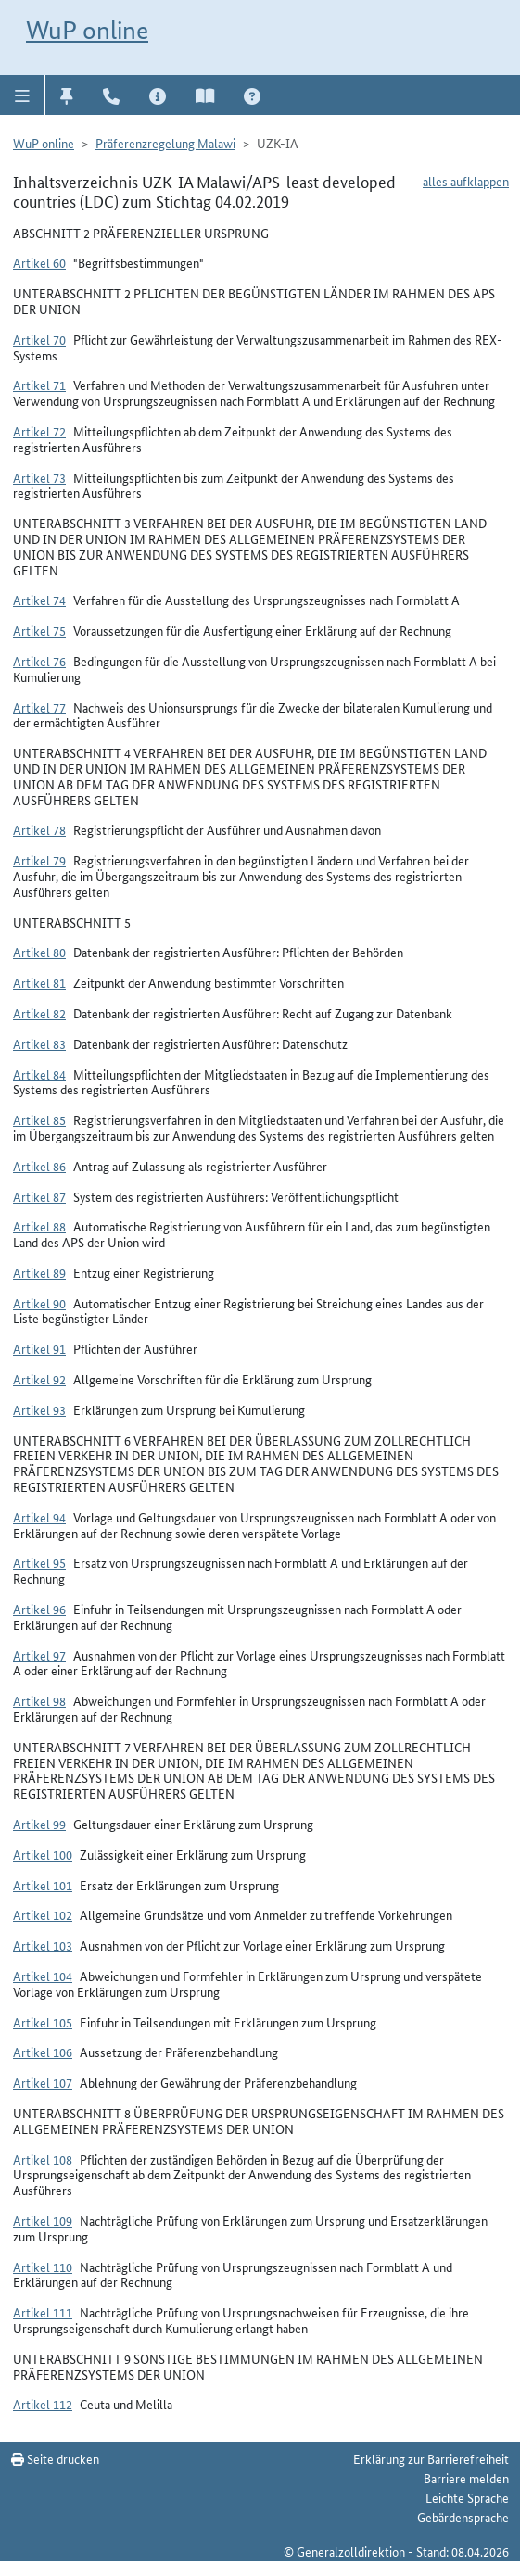 The image size is (520, 2576). What do you see at coordinates (467, 2497) in the screenshot?
I see `Leichte Sprache` at bounding box center [467, 2497].